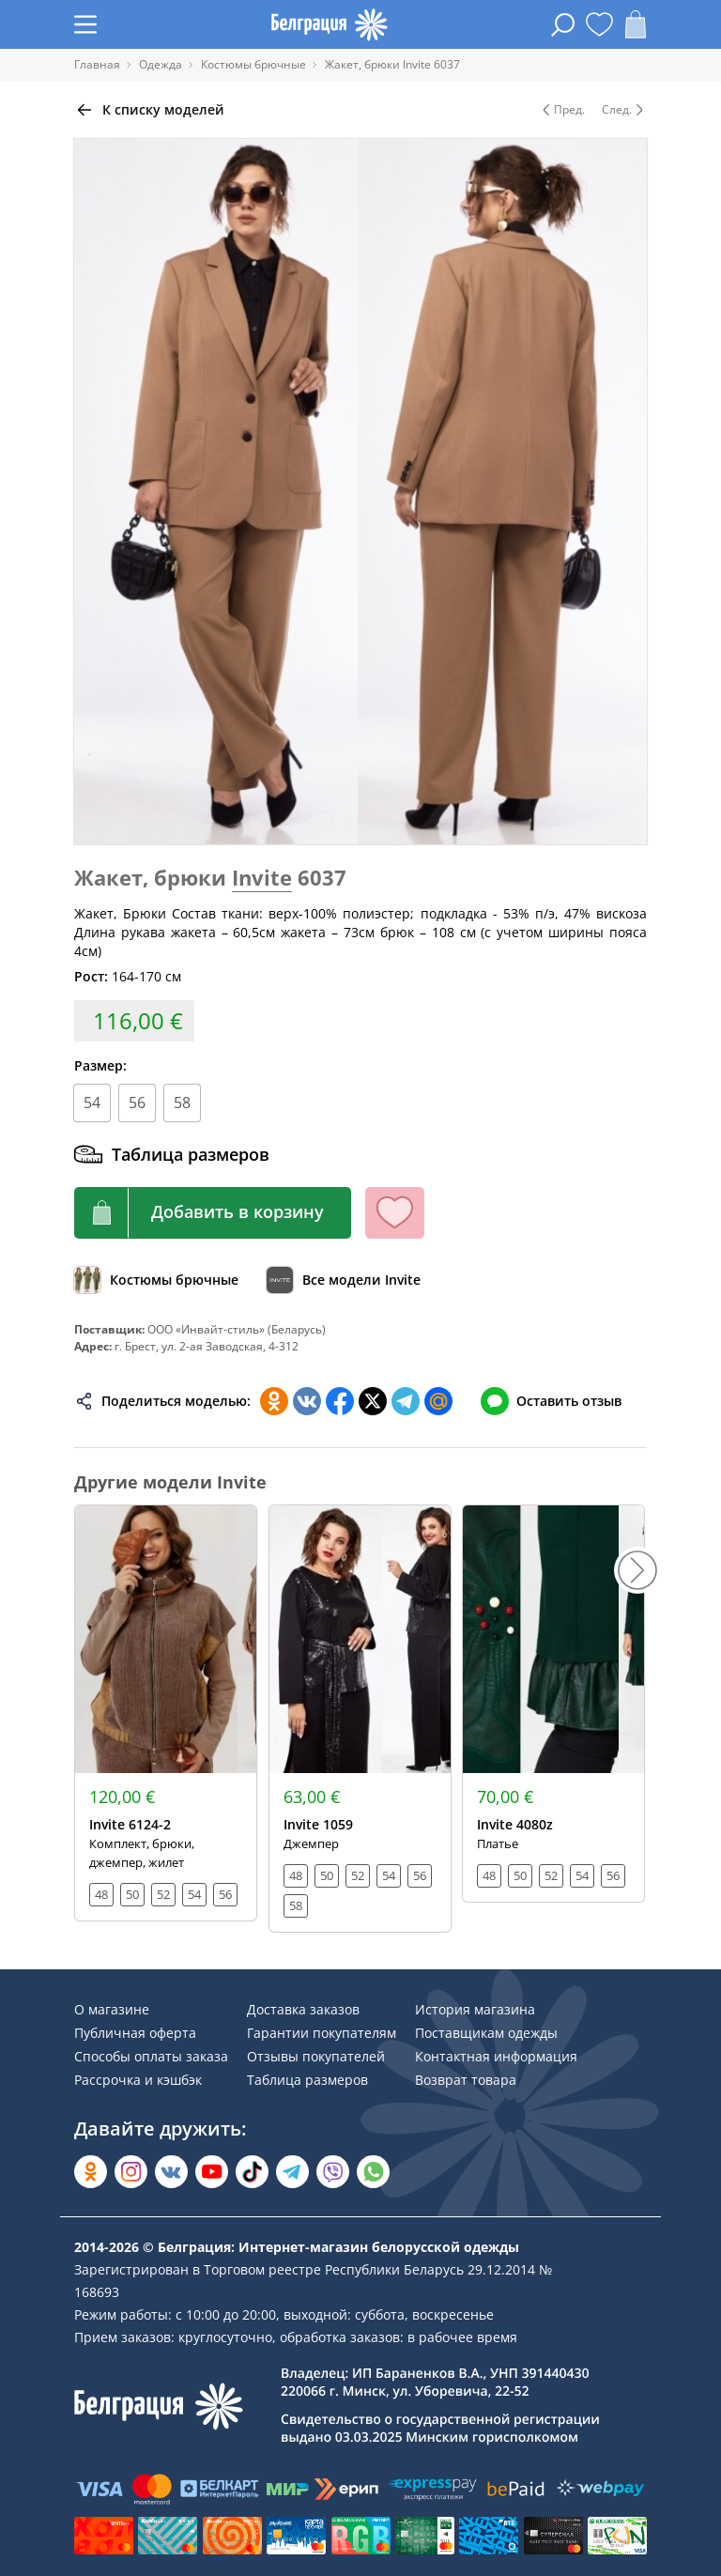 Image resolution: width=721 pixels, height=2576 pixels. Describe the element at coordinates (496, 2056) in the screenshot. I see `Контактная информация [Раздел сайта]` at that location.